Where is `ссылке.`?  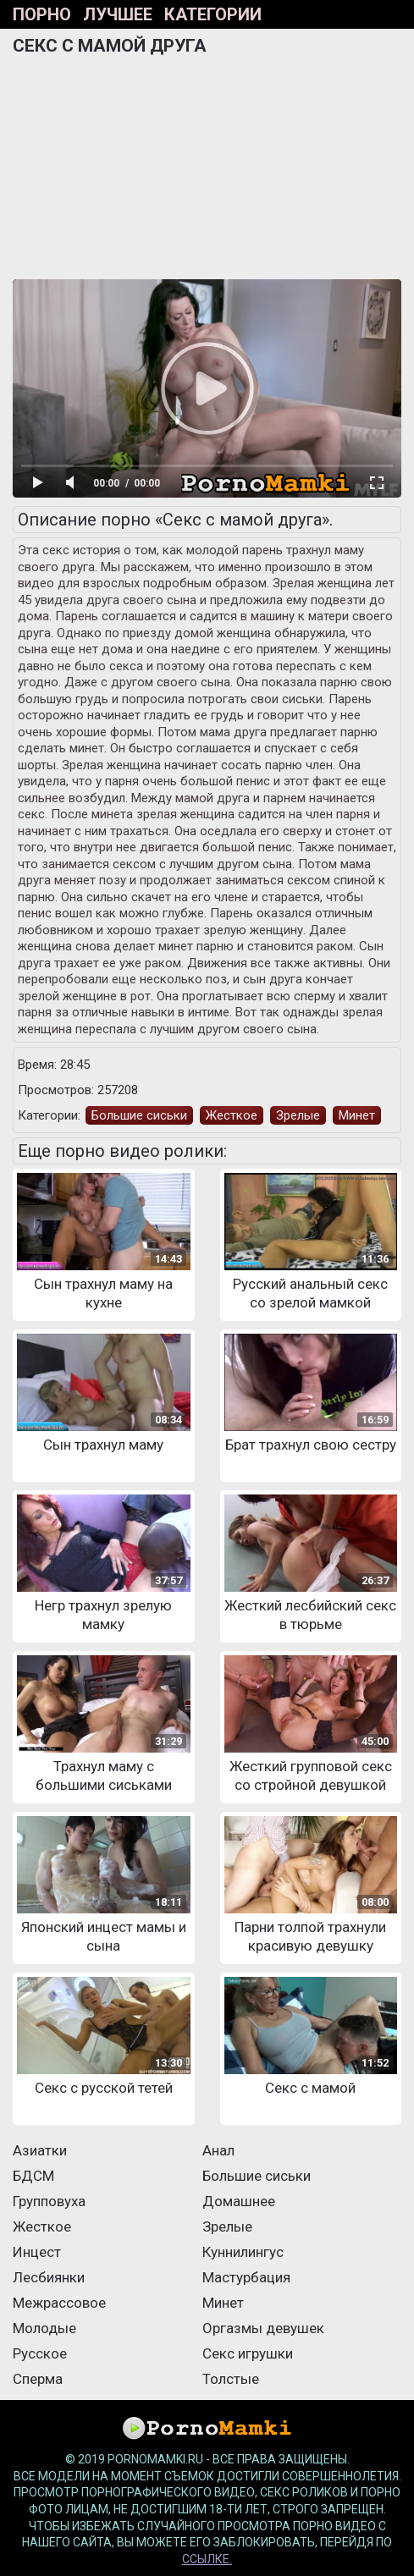 ссылке. is located at coordinates (207, 2559).